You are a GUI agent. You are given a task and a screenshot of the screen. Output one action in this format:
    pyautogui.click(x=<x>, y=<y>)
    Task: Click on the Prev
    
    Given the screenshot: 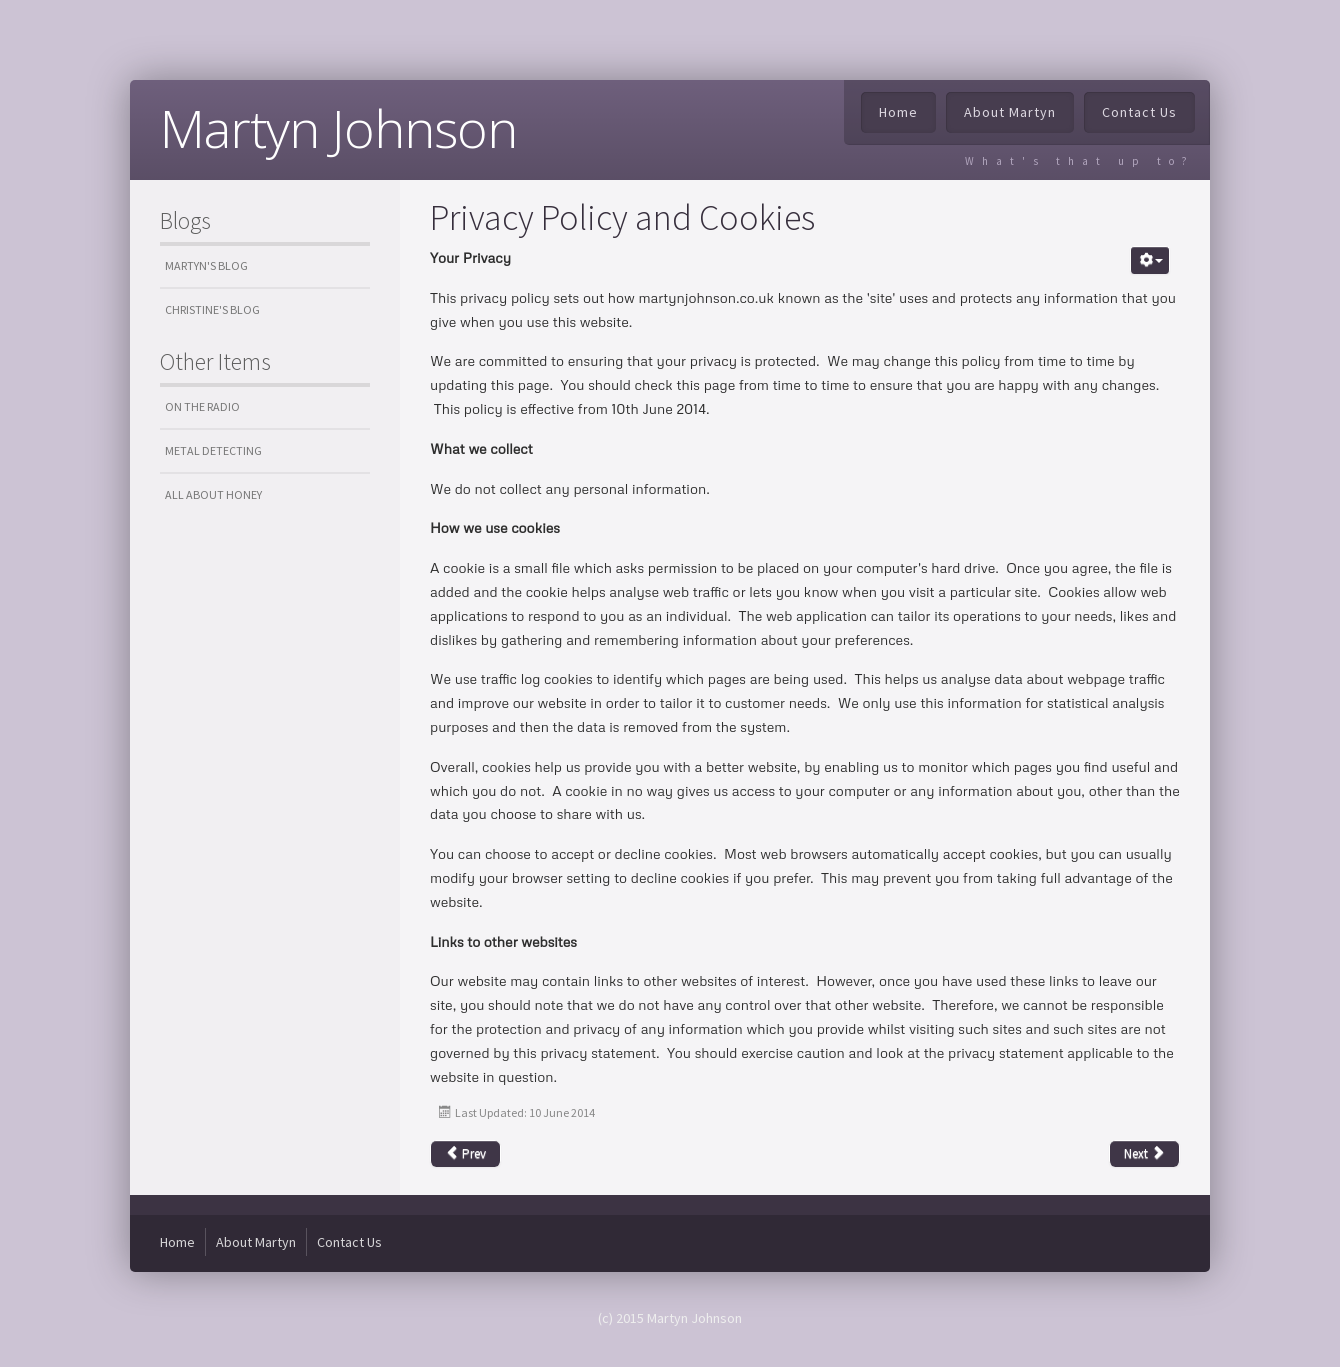 What is the action you would take?
    pyautogui.click(x=465, y=1153)
    